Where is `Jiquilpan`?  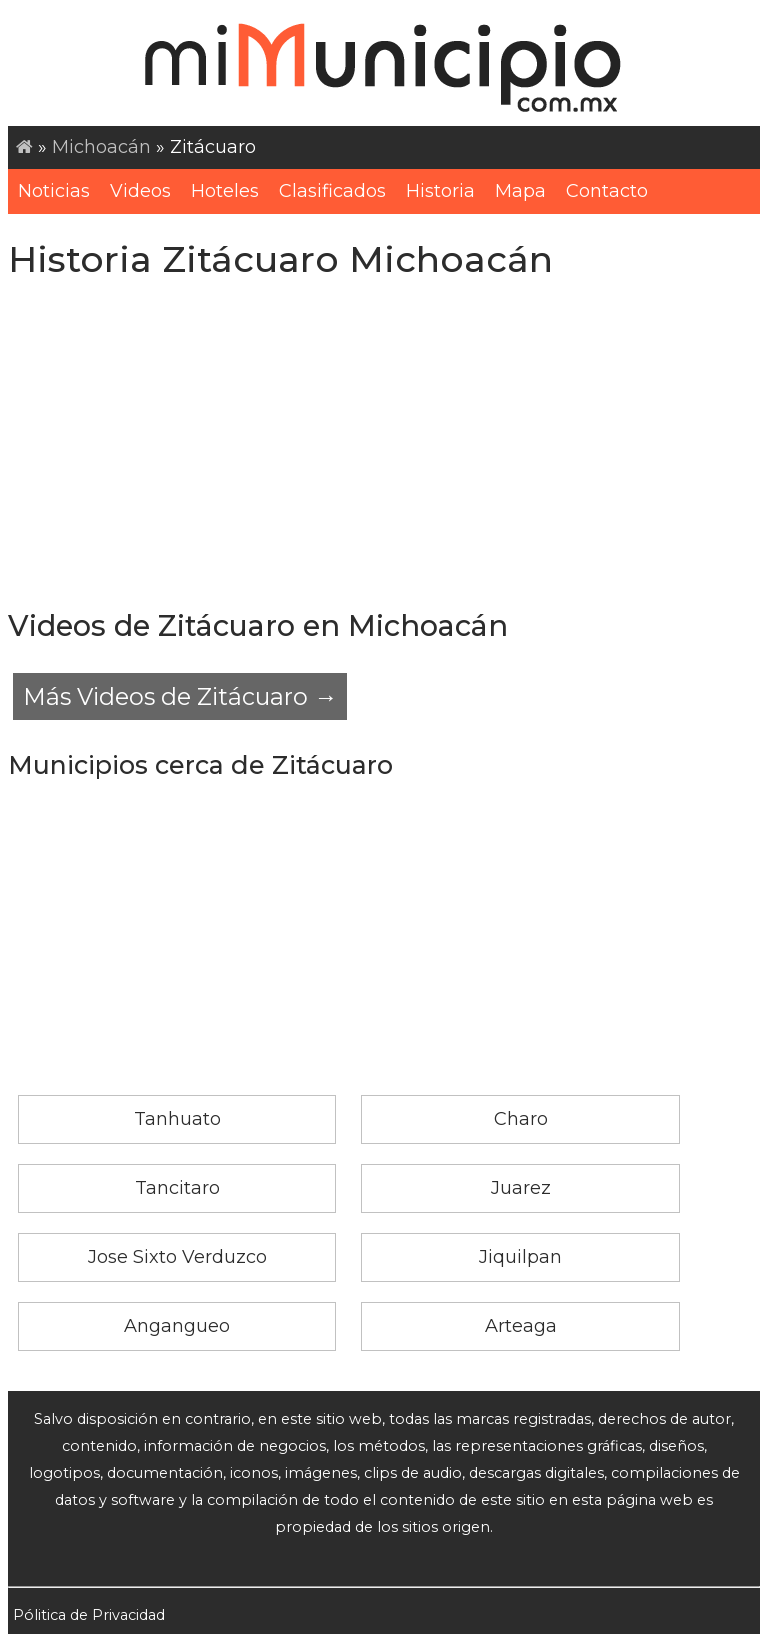 Jiquilpan is located at coordinates (520, 1257).